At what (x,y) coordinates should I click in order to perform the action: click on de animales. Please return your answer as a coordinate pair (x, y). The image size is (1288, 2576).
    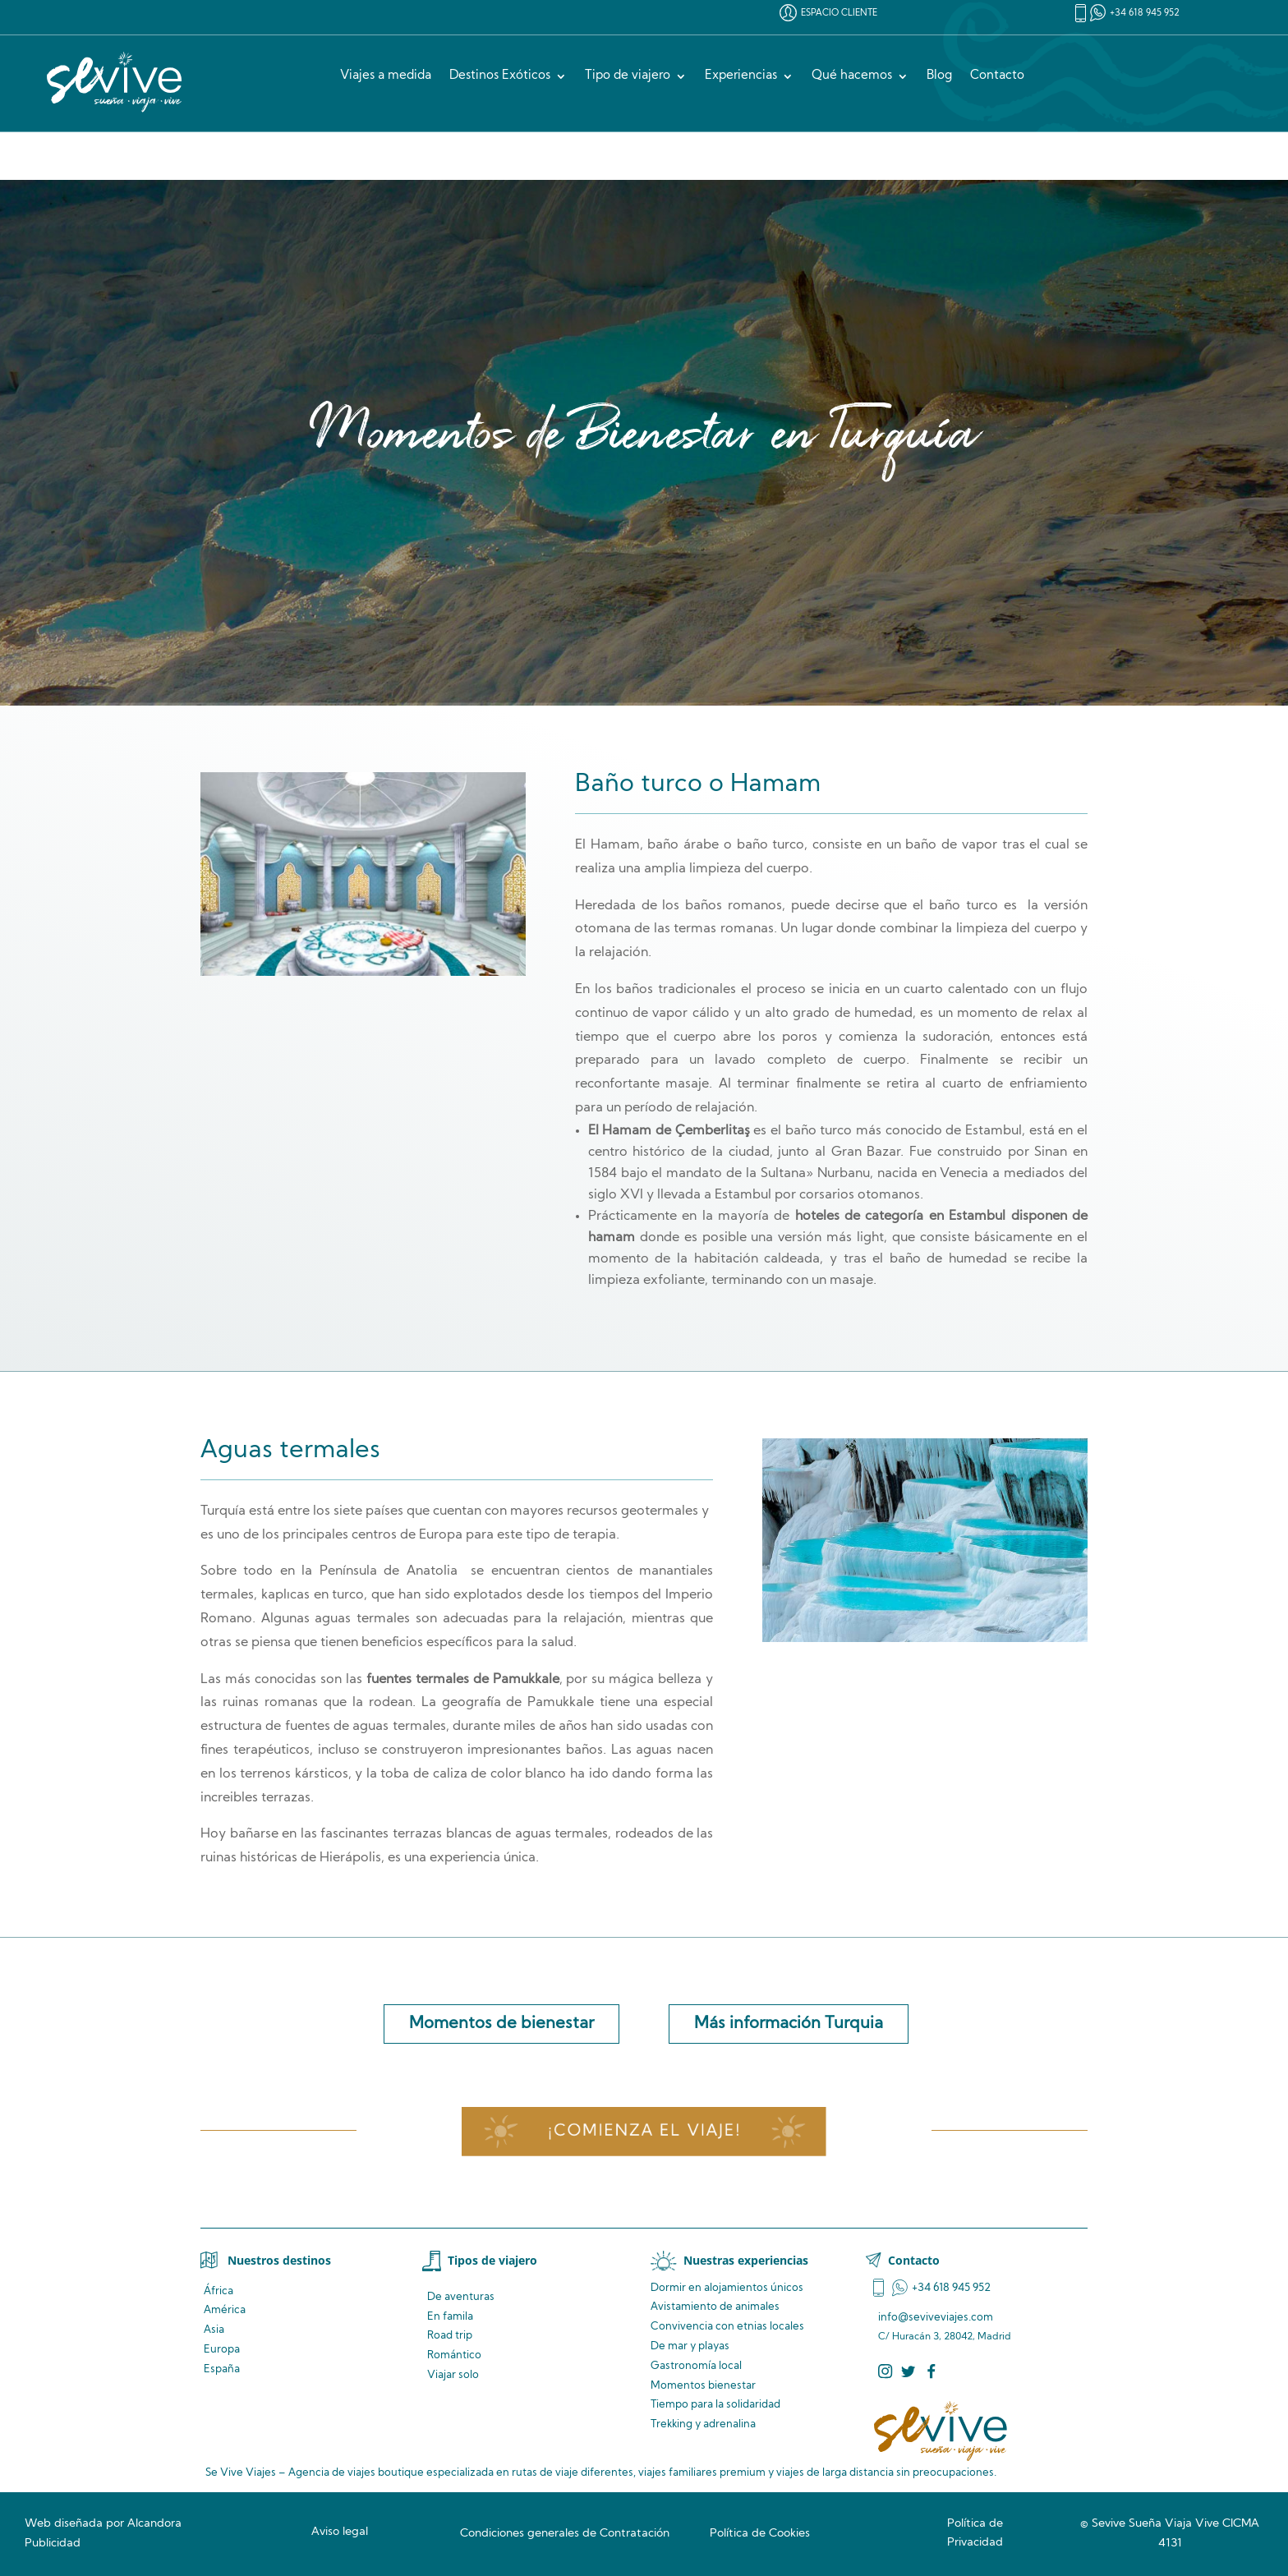
    Looking at the image, I should click on (715, 2307).